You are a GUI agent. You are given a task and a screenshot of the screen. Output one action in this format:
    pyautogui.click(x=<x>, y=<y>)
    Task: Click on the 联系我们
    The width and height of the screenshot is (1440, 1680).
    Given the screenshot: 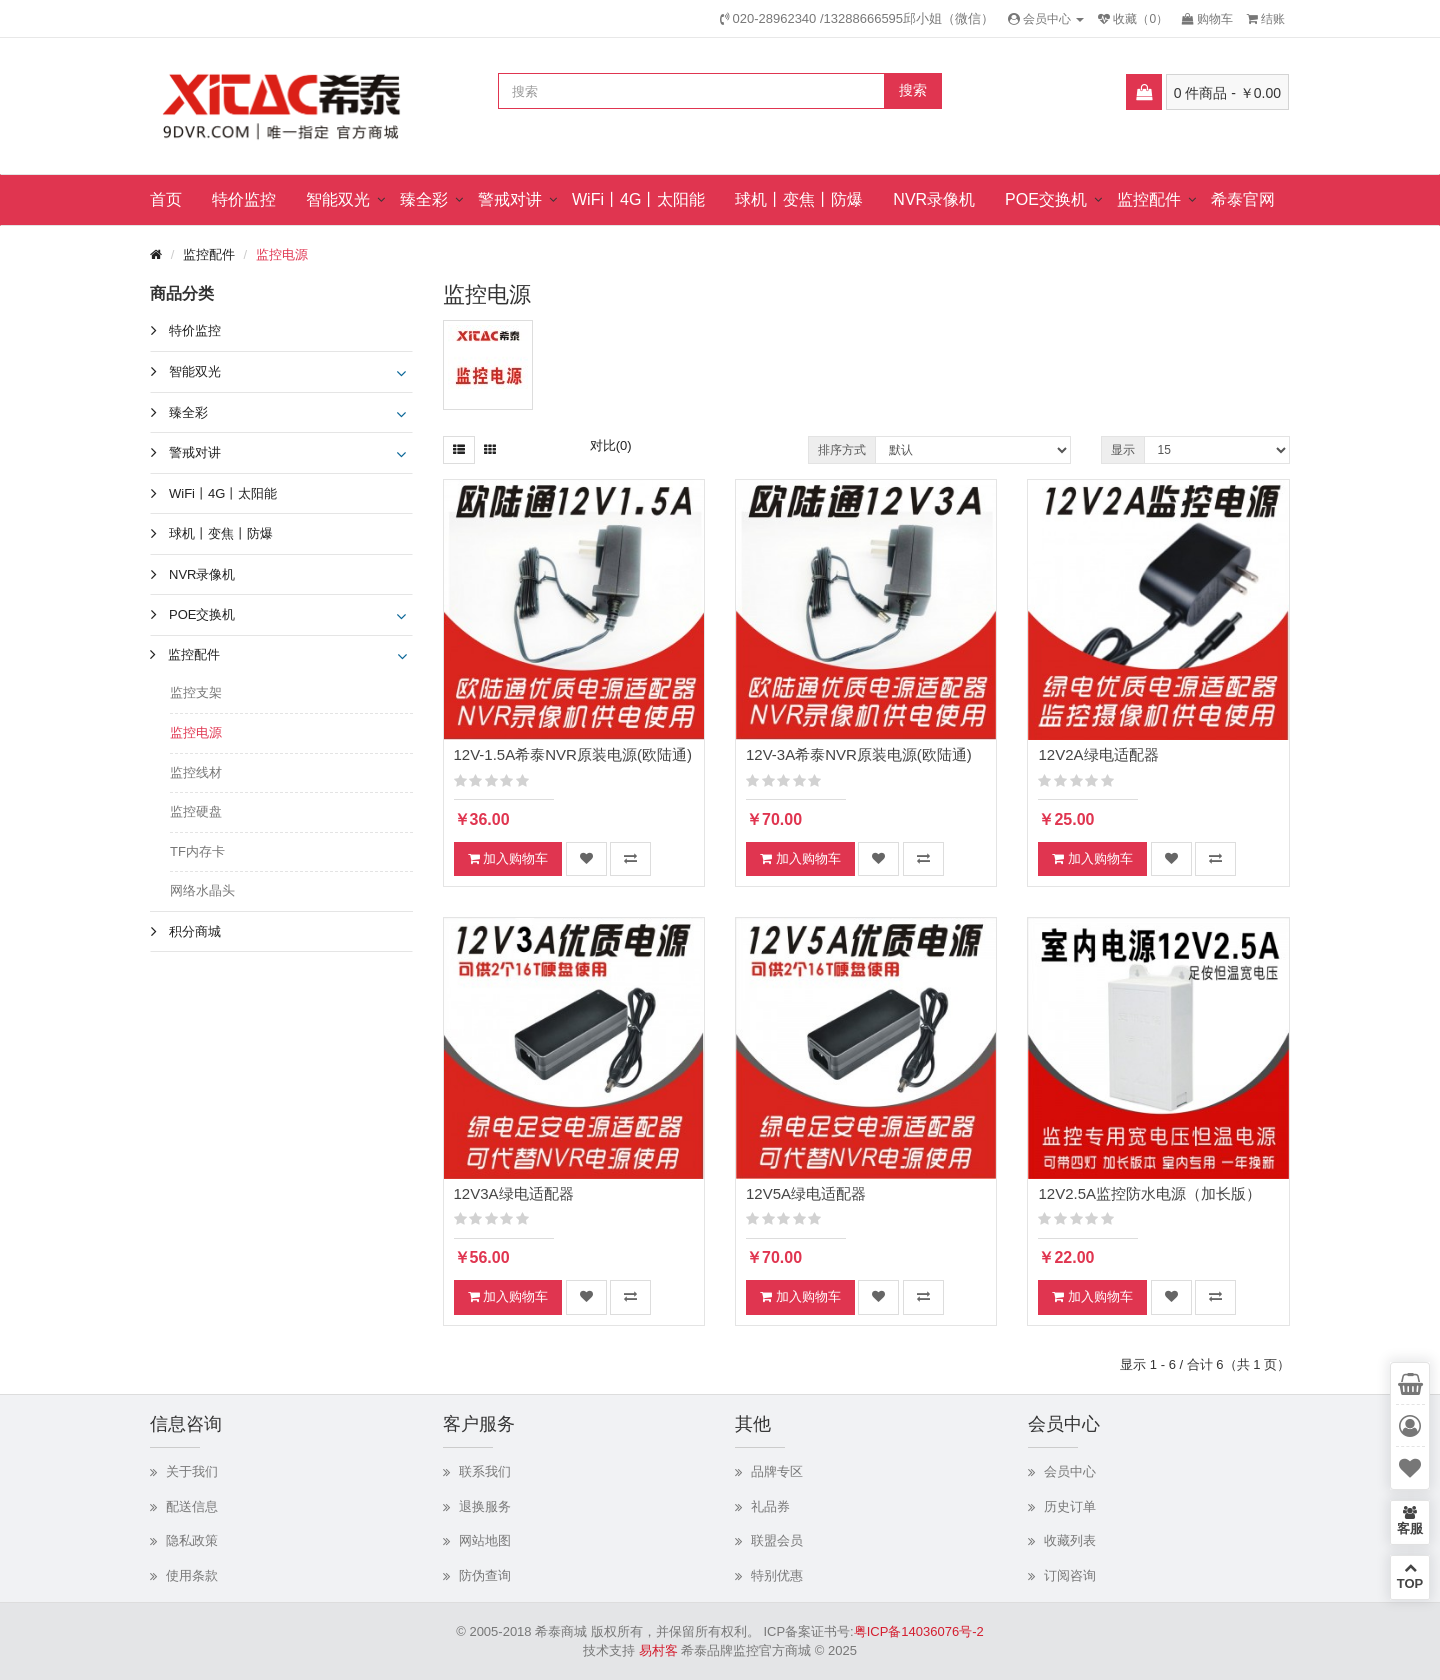 What is the action you would take?
    pyautogui.click(x=485, y=1471)
    